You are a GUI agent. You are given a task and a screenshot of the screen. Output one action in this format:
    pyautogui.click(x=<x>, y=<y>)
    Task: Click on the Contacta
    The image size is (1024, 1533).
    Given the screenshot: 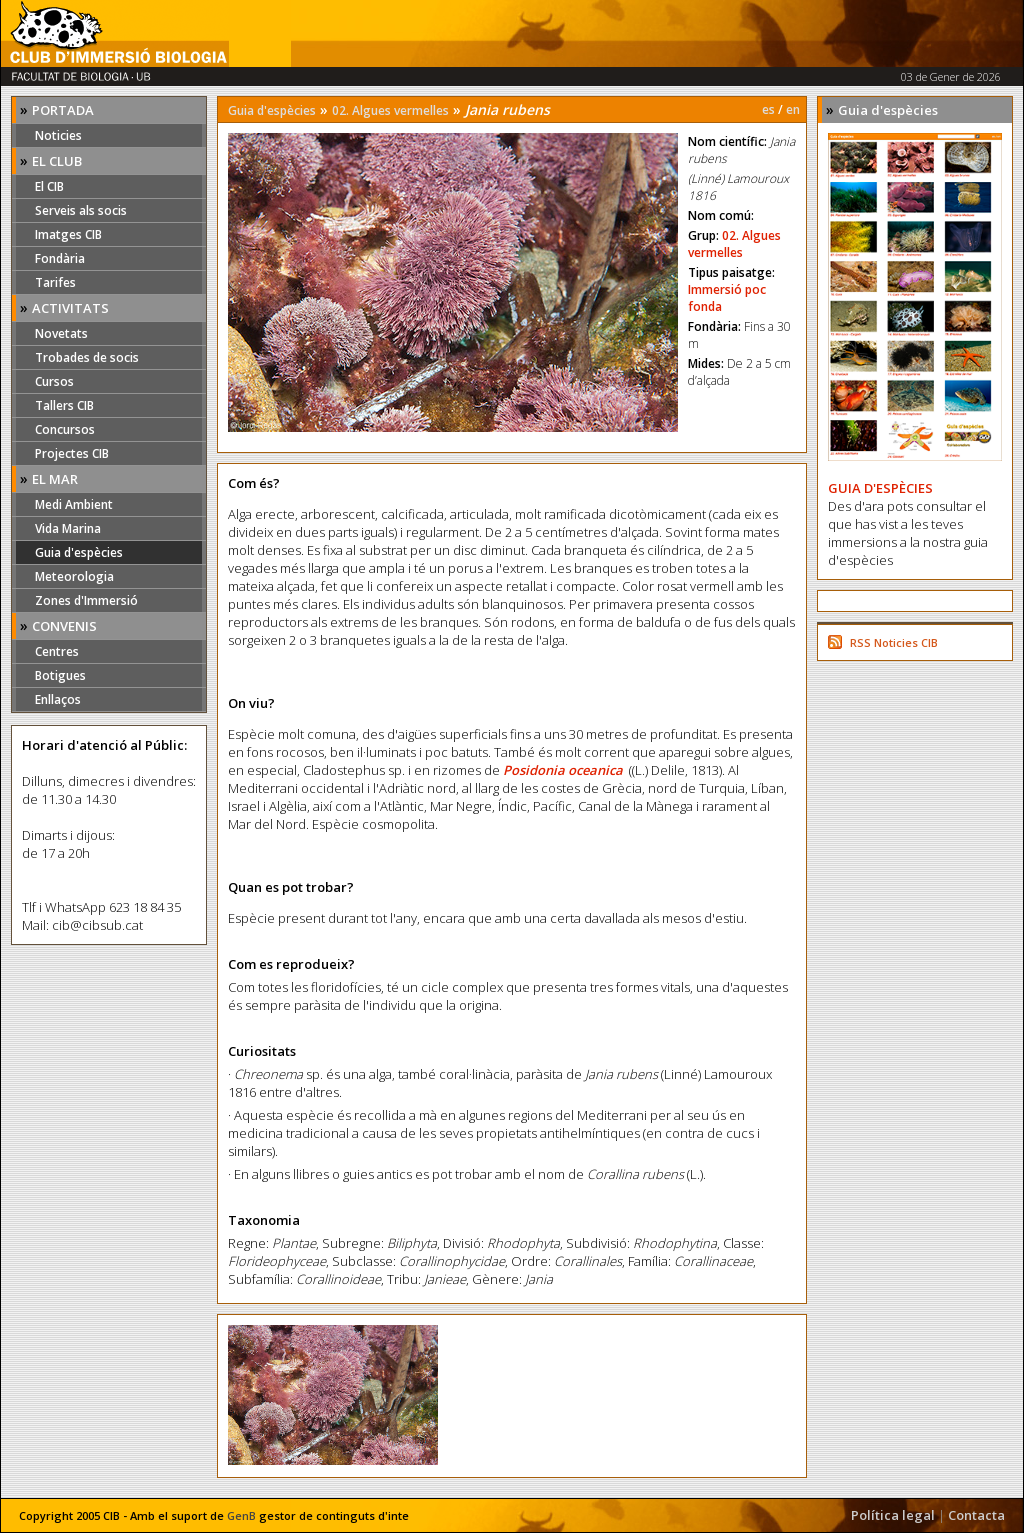 What is the action you would take?
    pyautogui.click(x=976, y=1515)
    